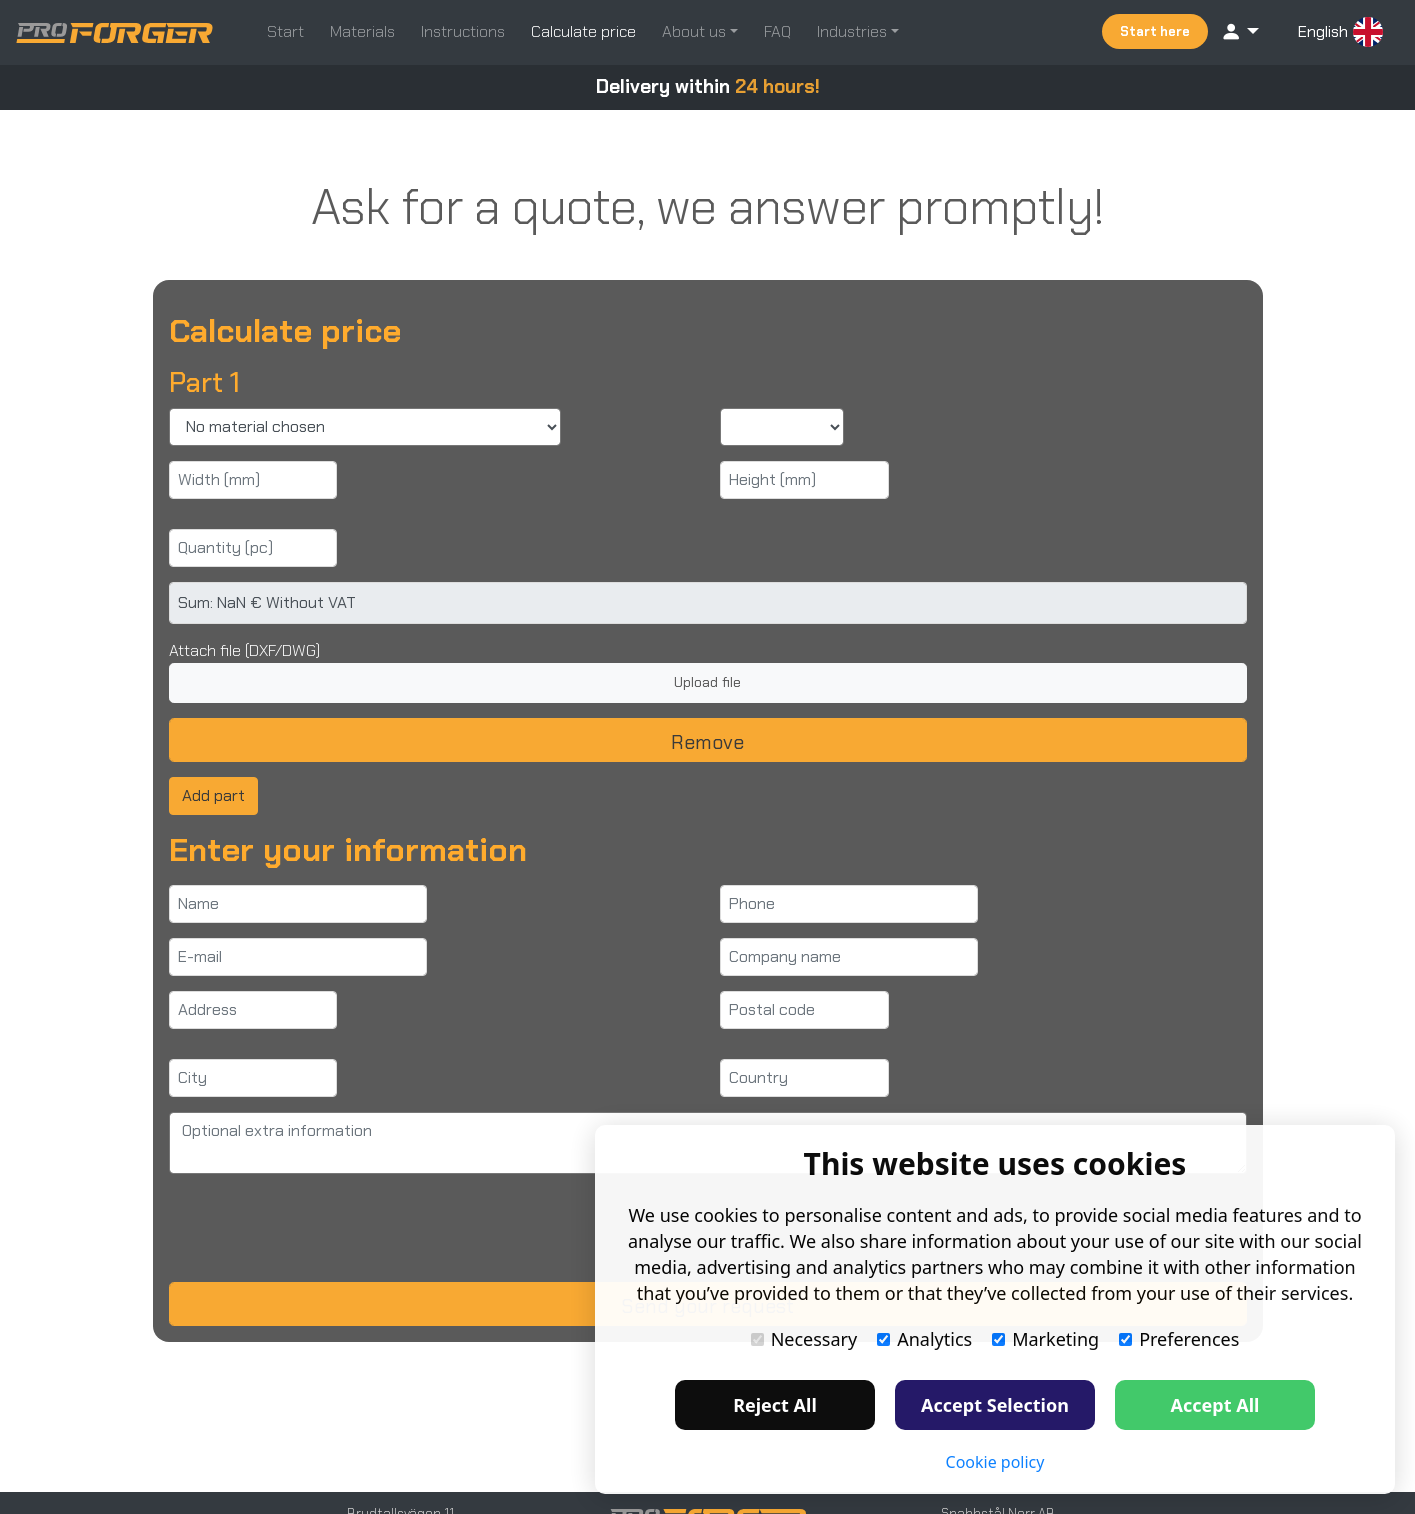 This screenshot has height=1514, width=1415. I want to click on Cookie policy, so click(995, 1462).